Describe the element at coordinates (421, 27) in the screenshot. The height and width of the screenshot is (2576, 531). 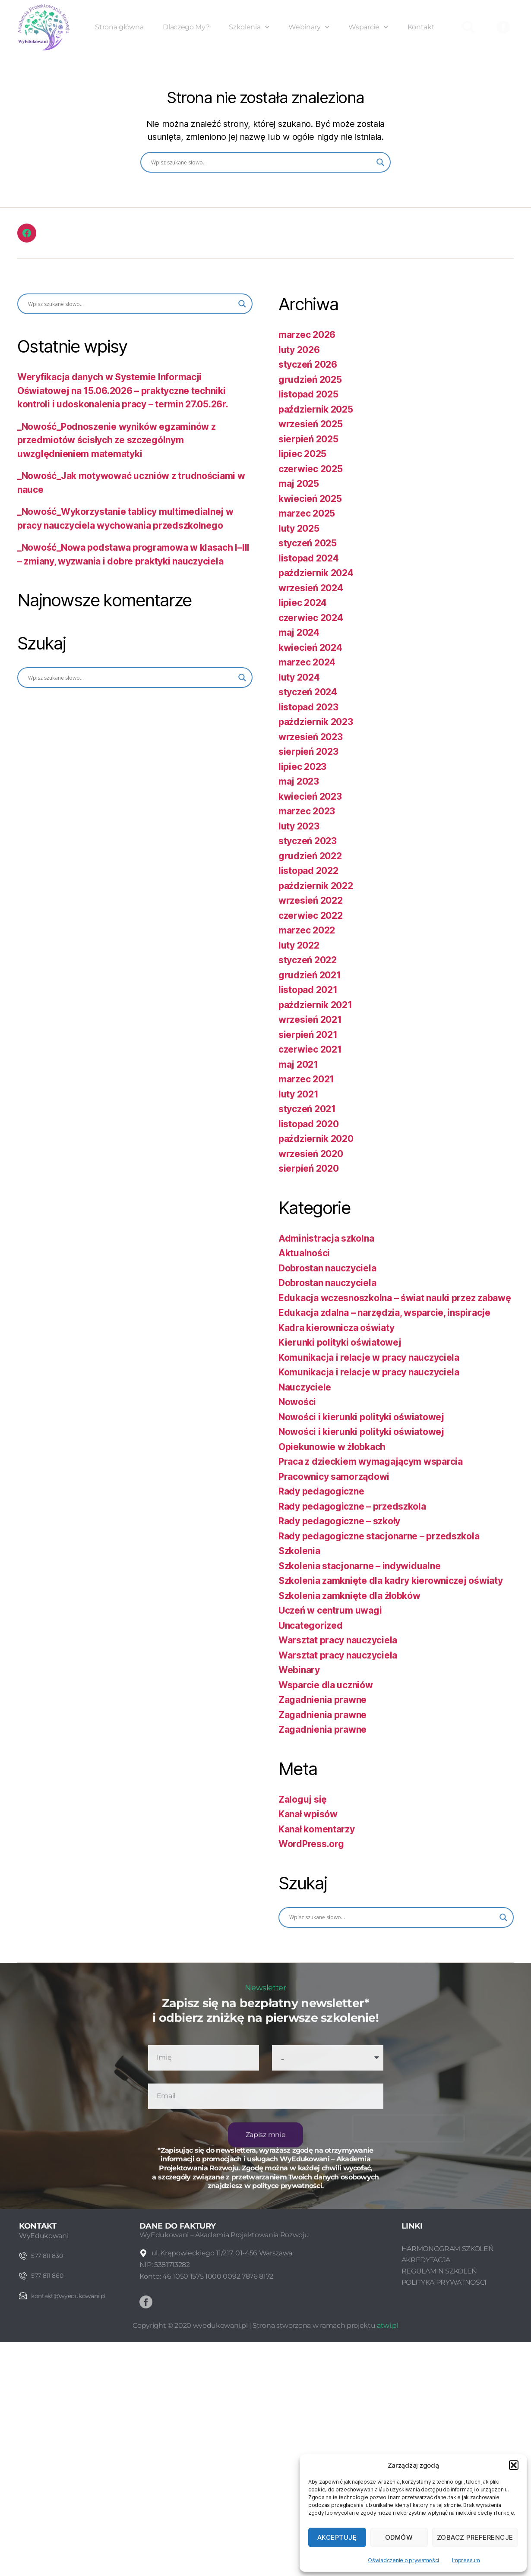
I see `Kontakt` at that location.